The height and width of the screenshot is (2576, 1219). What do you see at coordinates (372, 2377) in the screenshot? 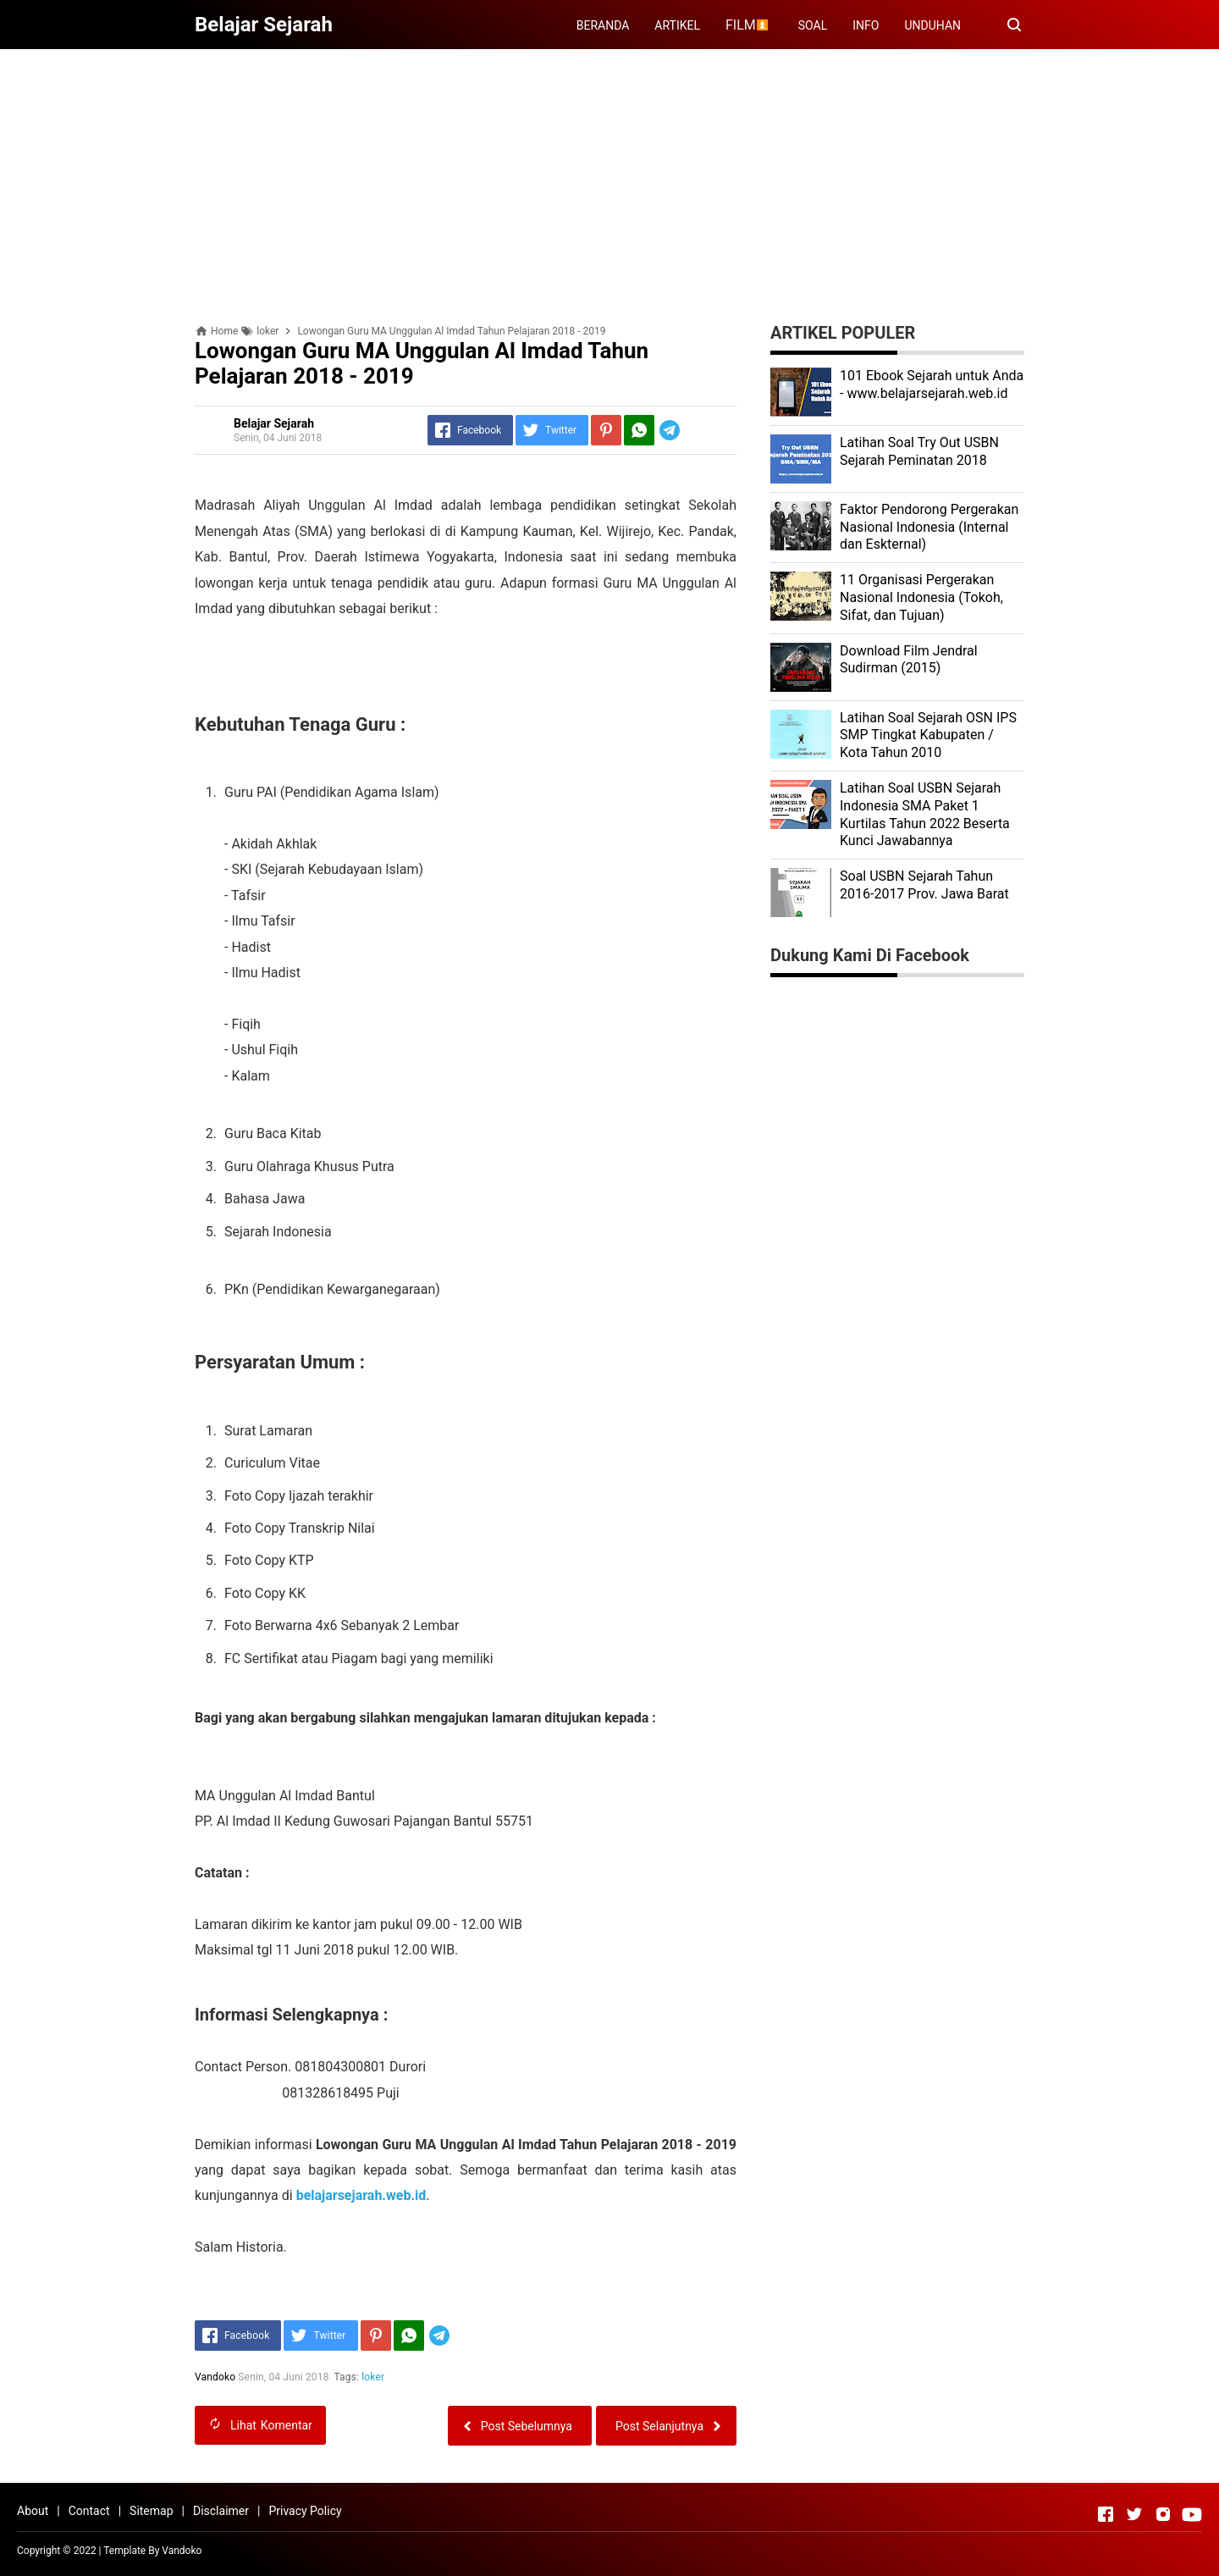
I see `loker` at bounding box center [372, 2377].